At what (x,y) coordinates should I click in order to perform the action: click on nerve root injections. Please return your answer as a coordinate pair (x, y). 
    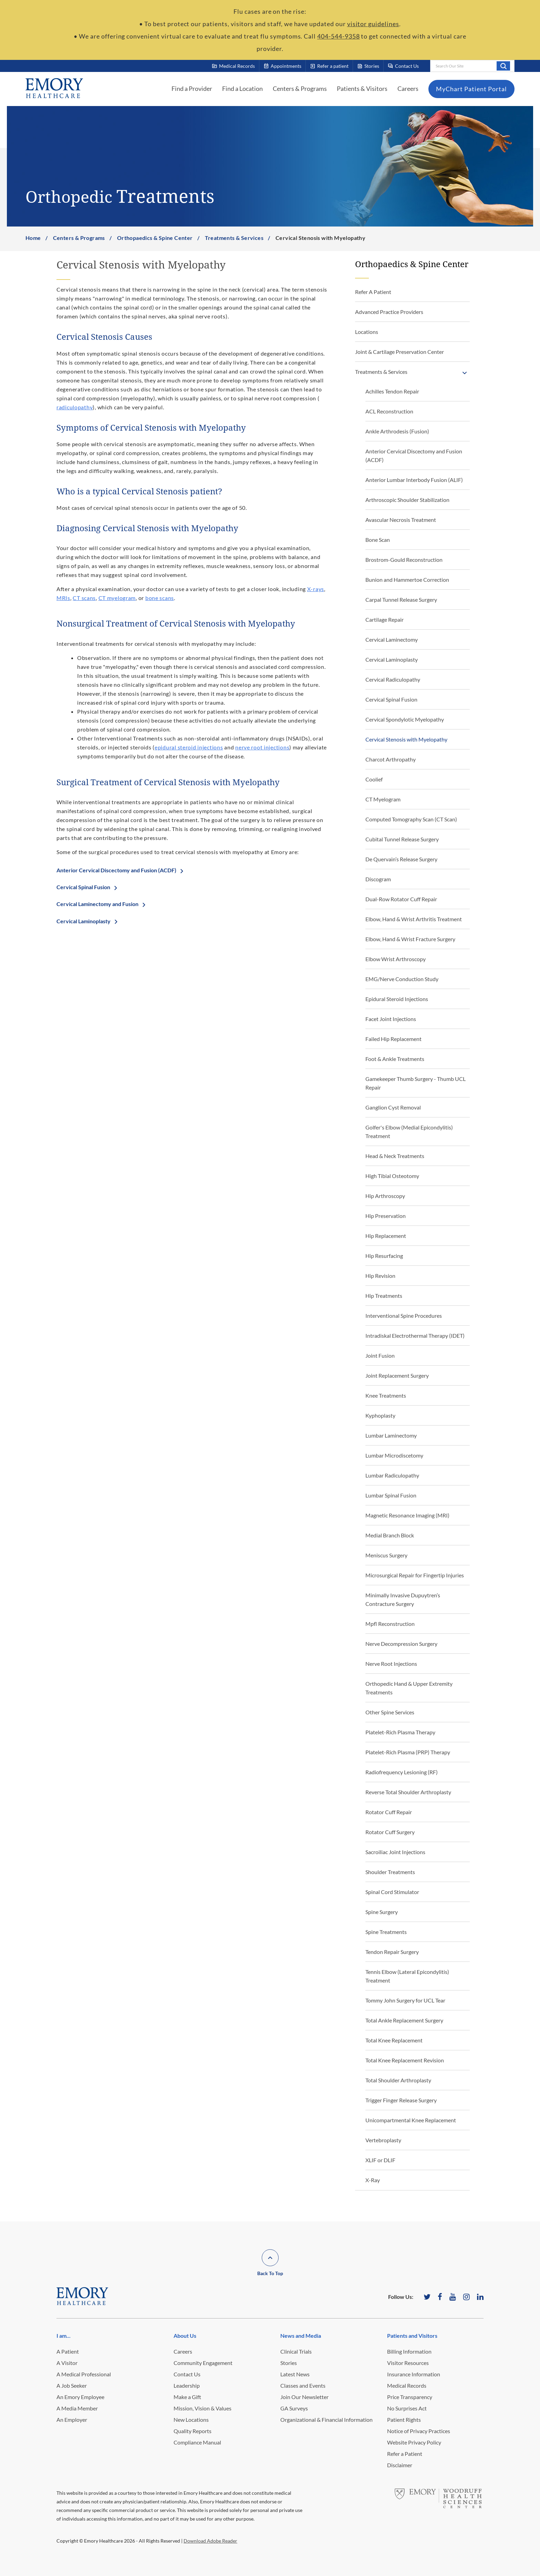
    Looking at the image, I should click on (262, 747).